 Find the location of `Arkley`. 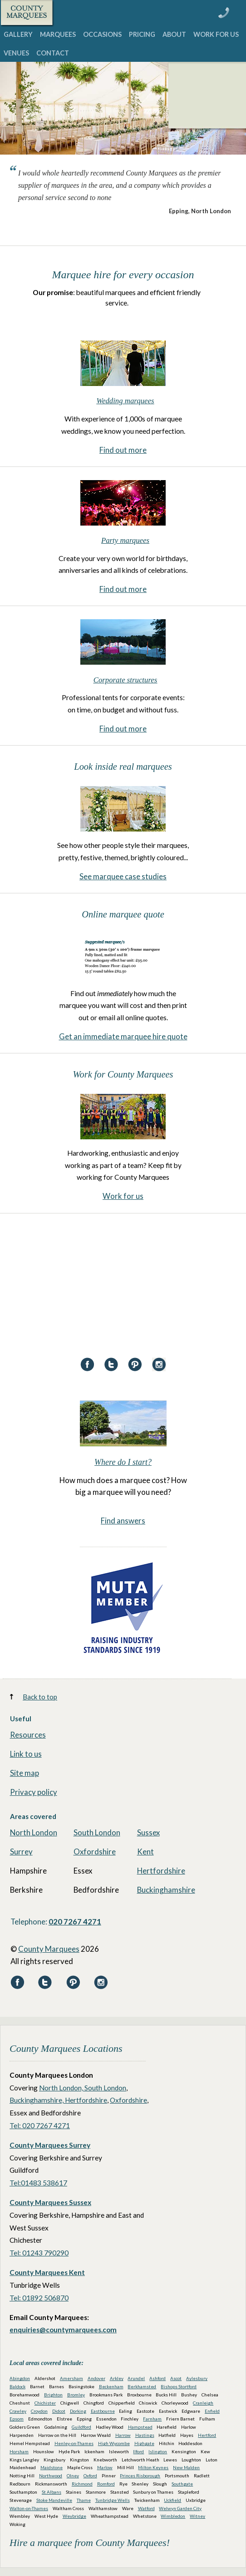

Arkley is located at coordinates (116, 2378).